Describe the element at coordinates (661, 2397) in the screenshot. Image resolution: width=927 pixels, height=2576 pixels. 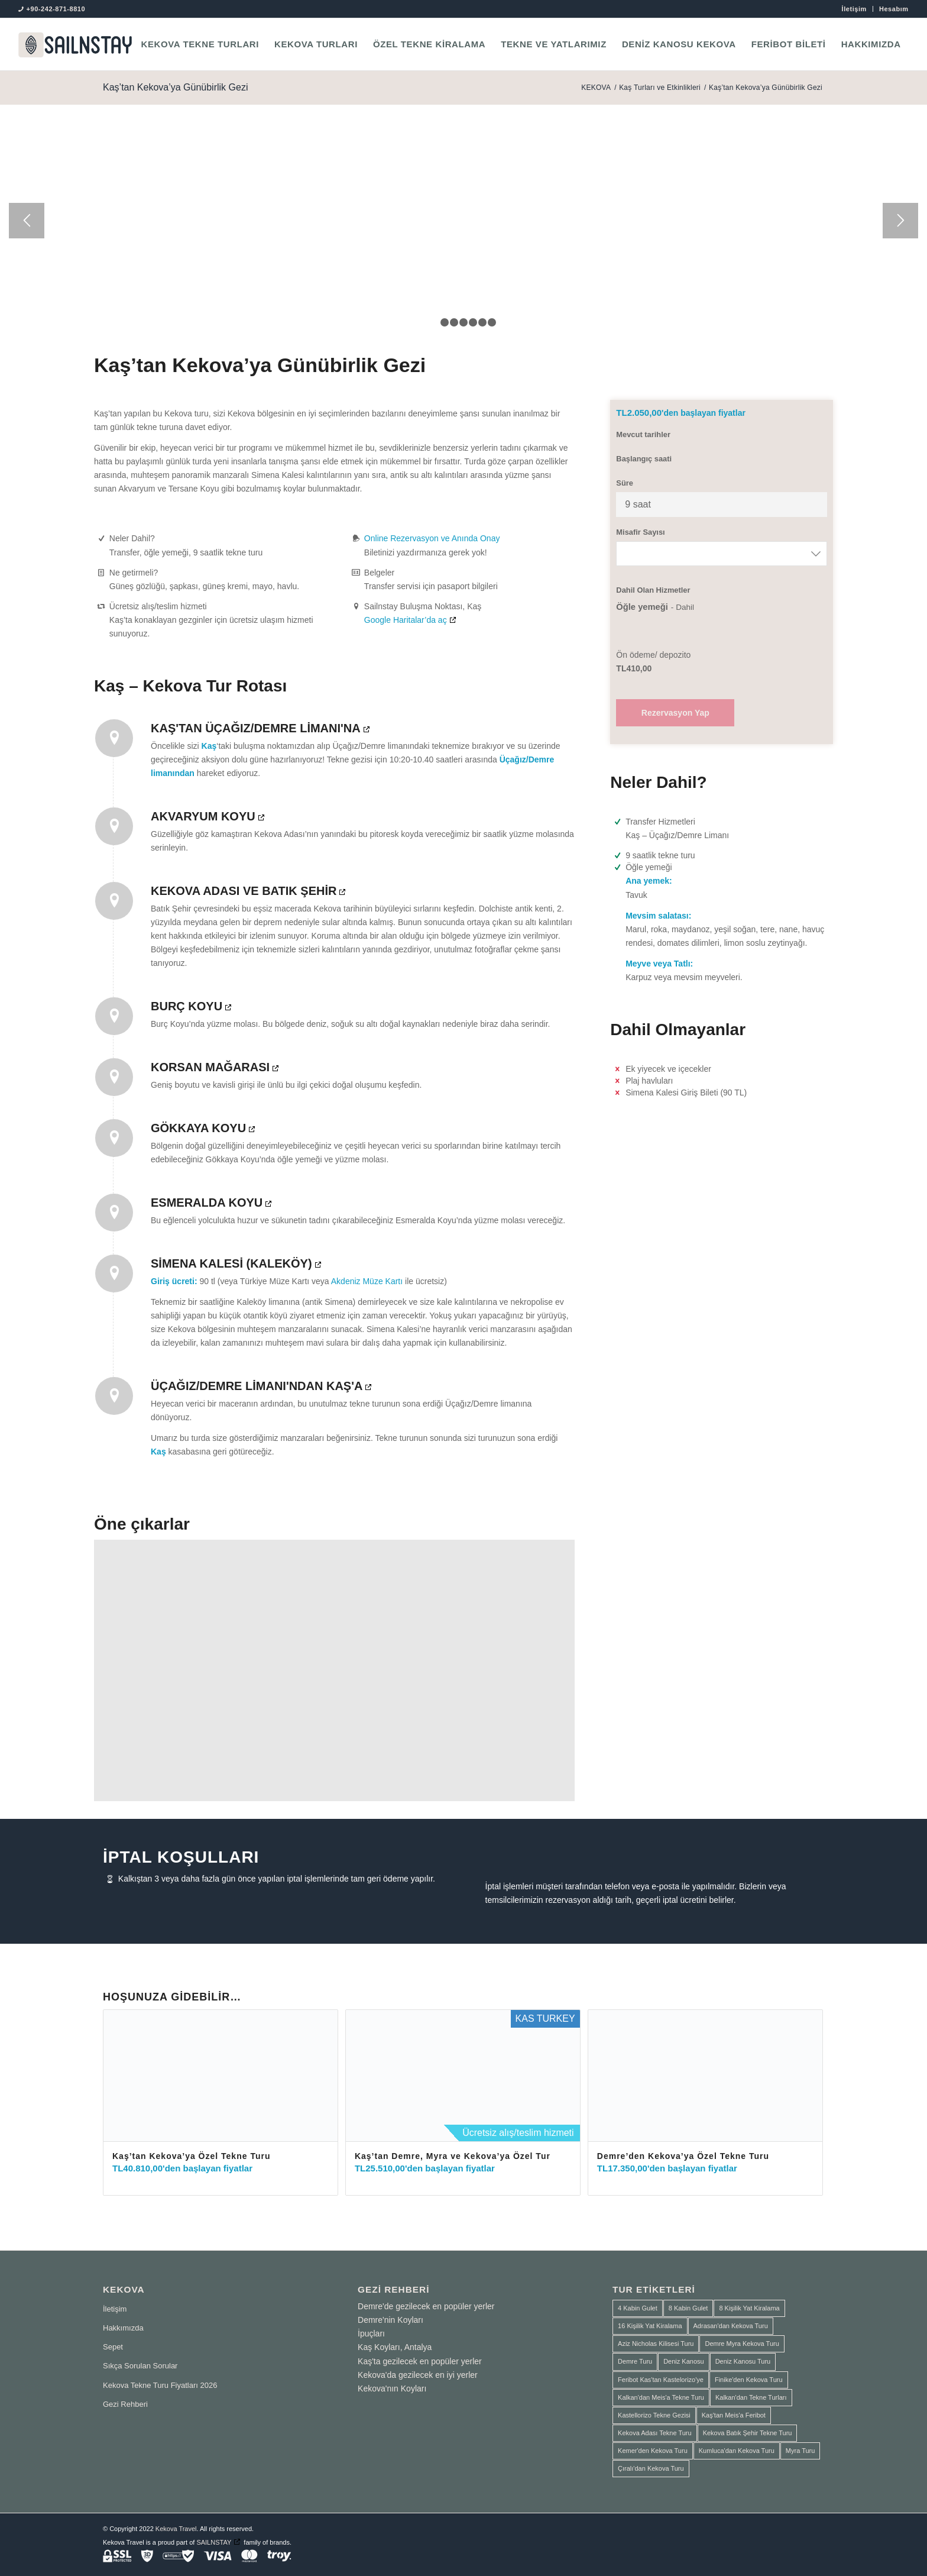
I see `Kalkan'dan Meis'a Tekne Turu [Kalkan'dan Meis'a Tekne Turu (1 ürün)]` at that location.